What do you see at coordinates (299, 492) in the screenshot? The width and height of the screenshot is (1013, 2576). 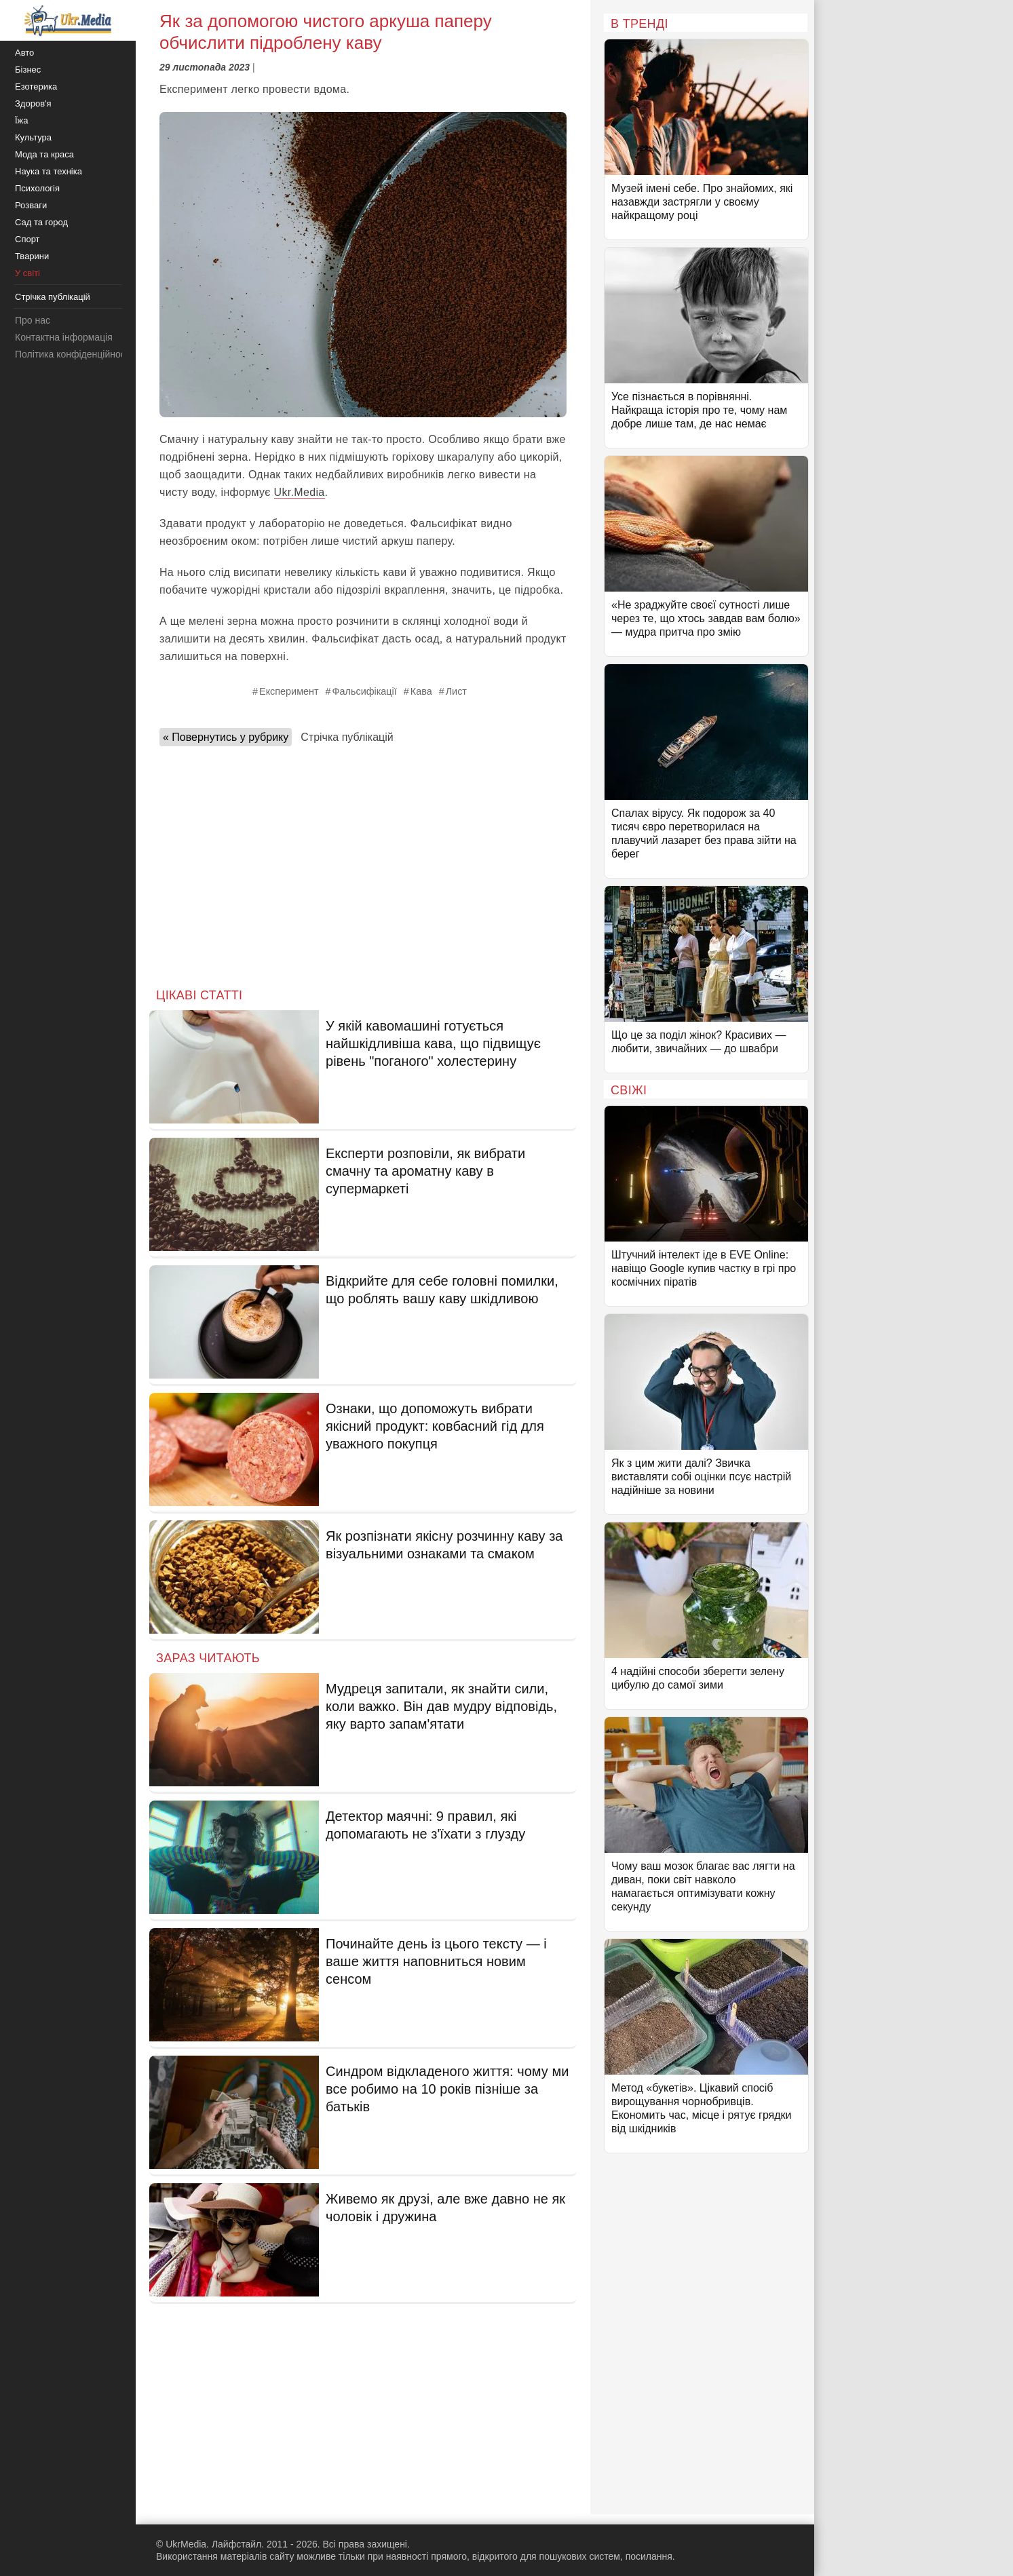 I see `Ukr.Media` at bounding box center [299, 492].